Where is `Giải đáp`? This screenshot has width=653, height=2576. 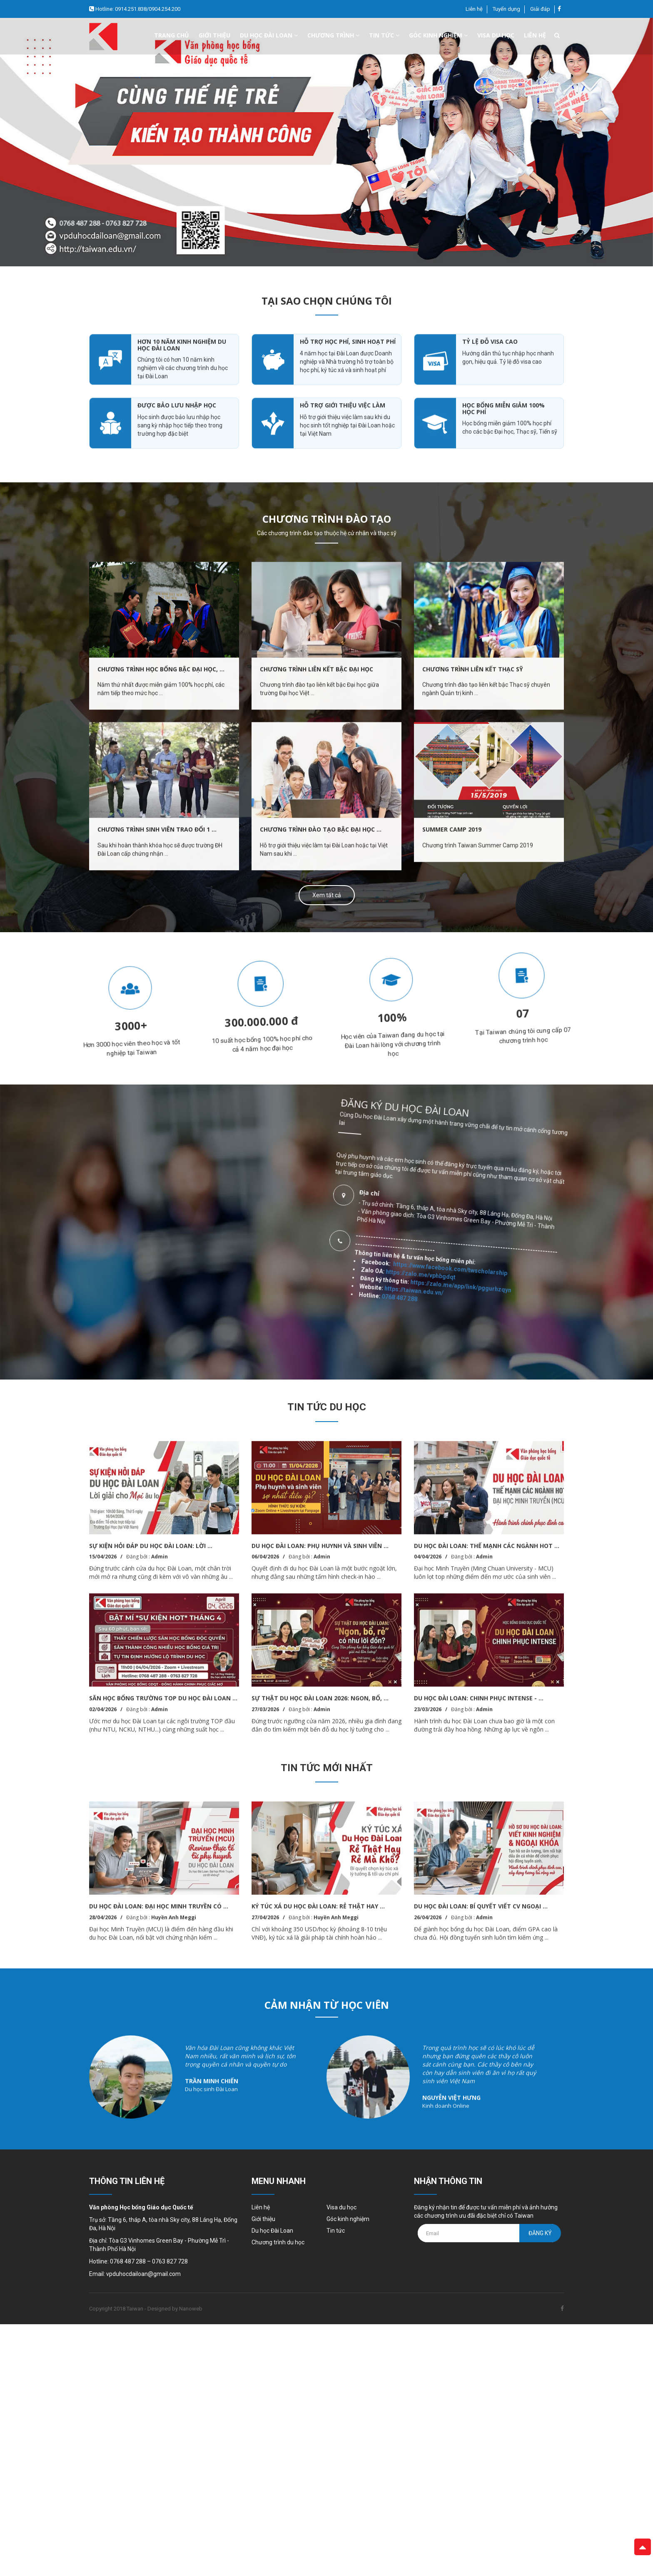 Giải đáp is located at coordinates (540, 9).